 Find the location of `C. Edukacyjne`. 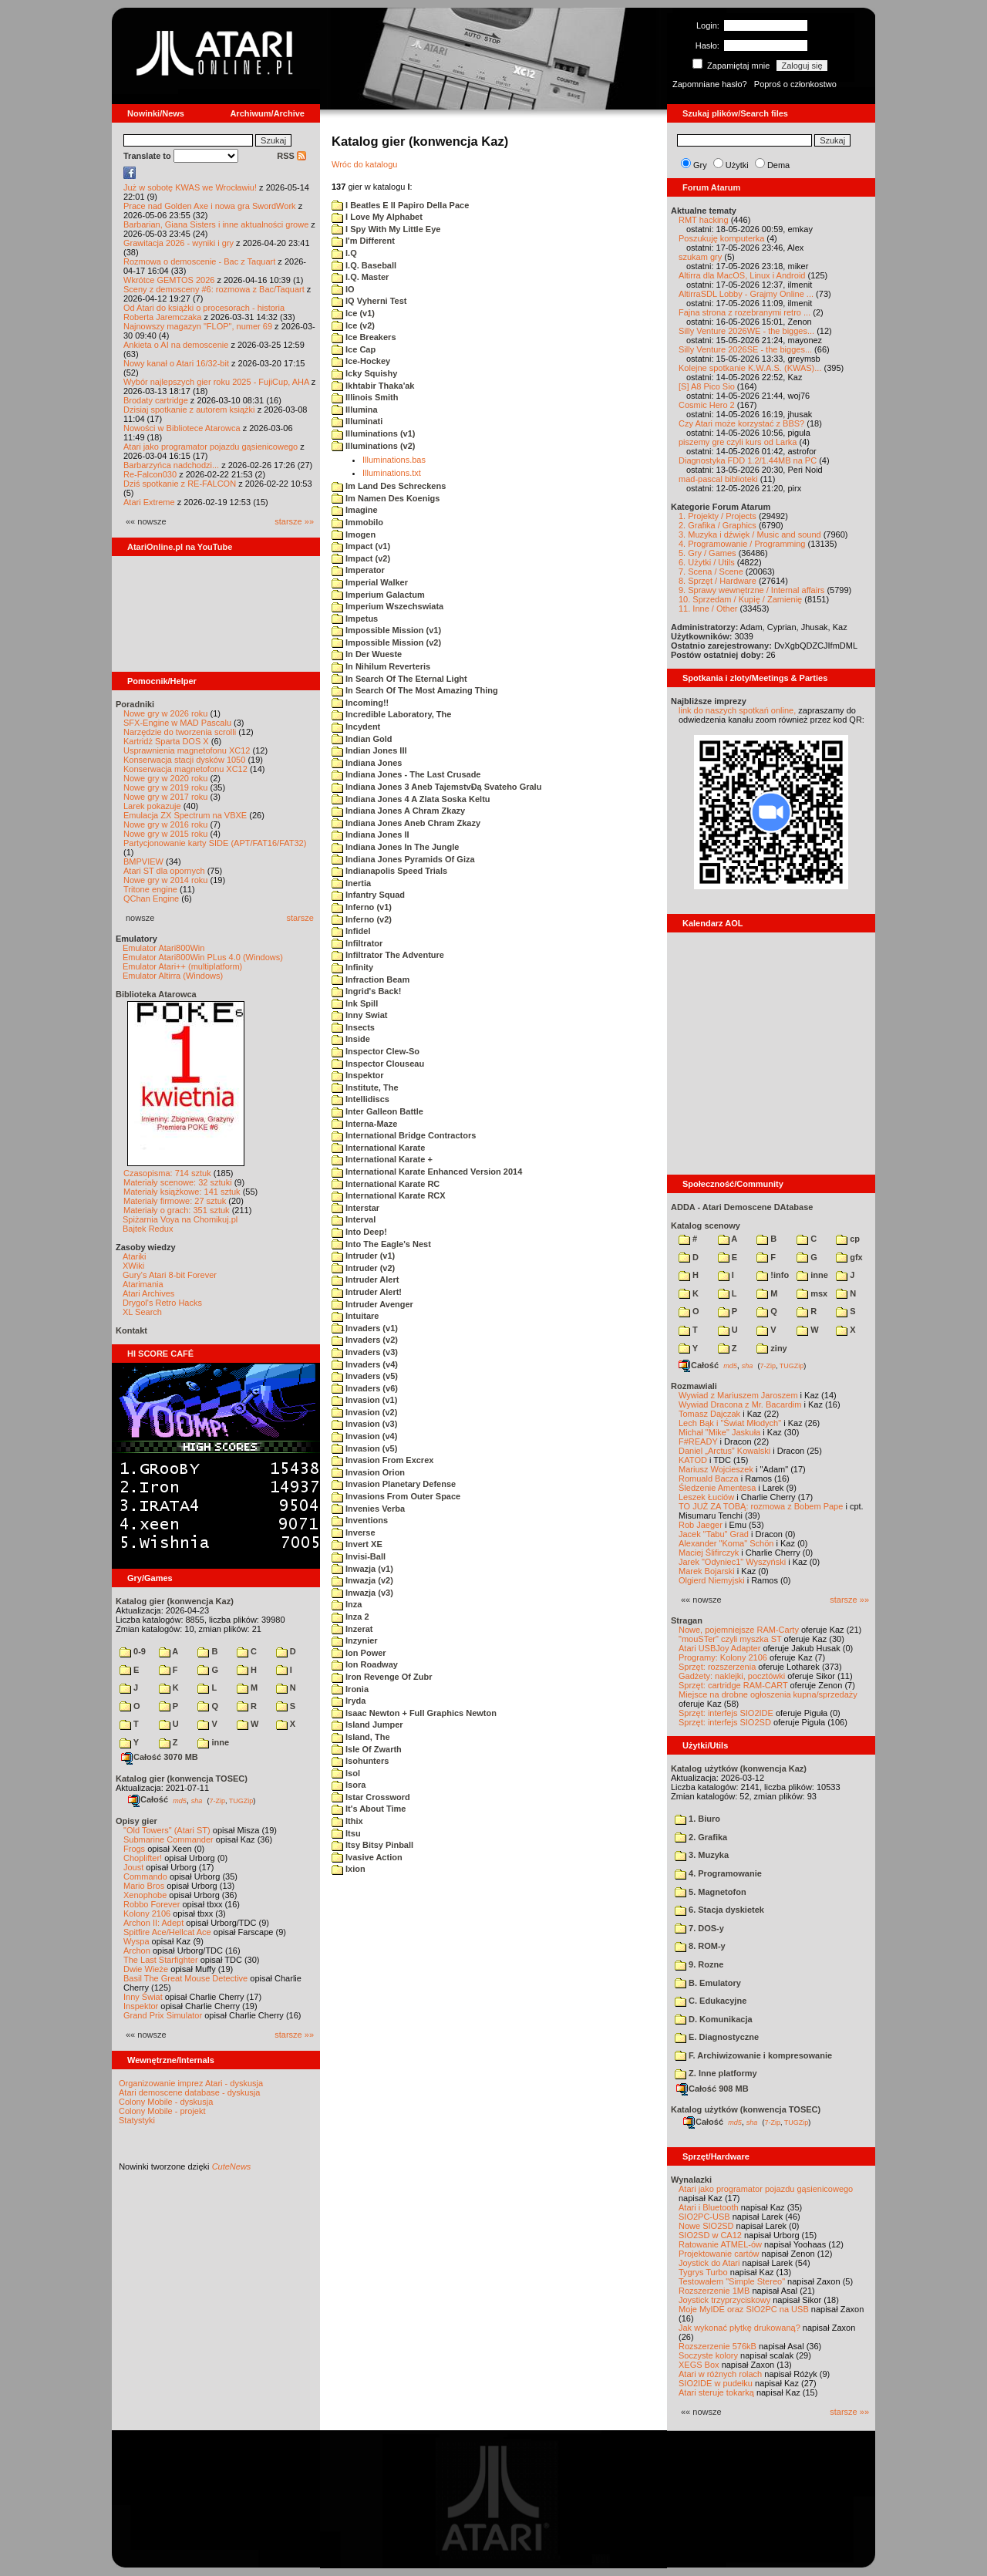

C. Edukacyjne is located at coordinates (710, 2000).